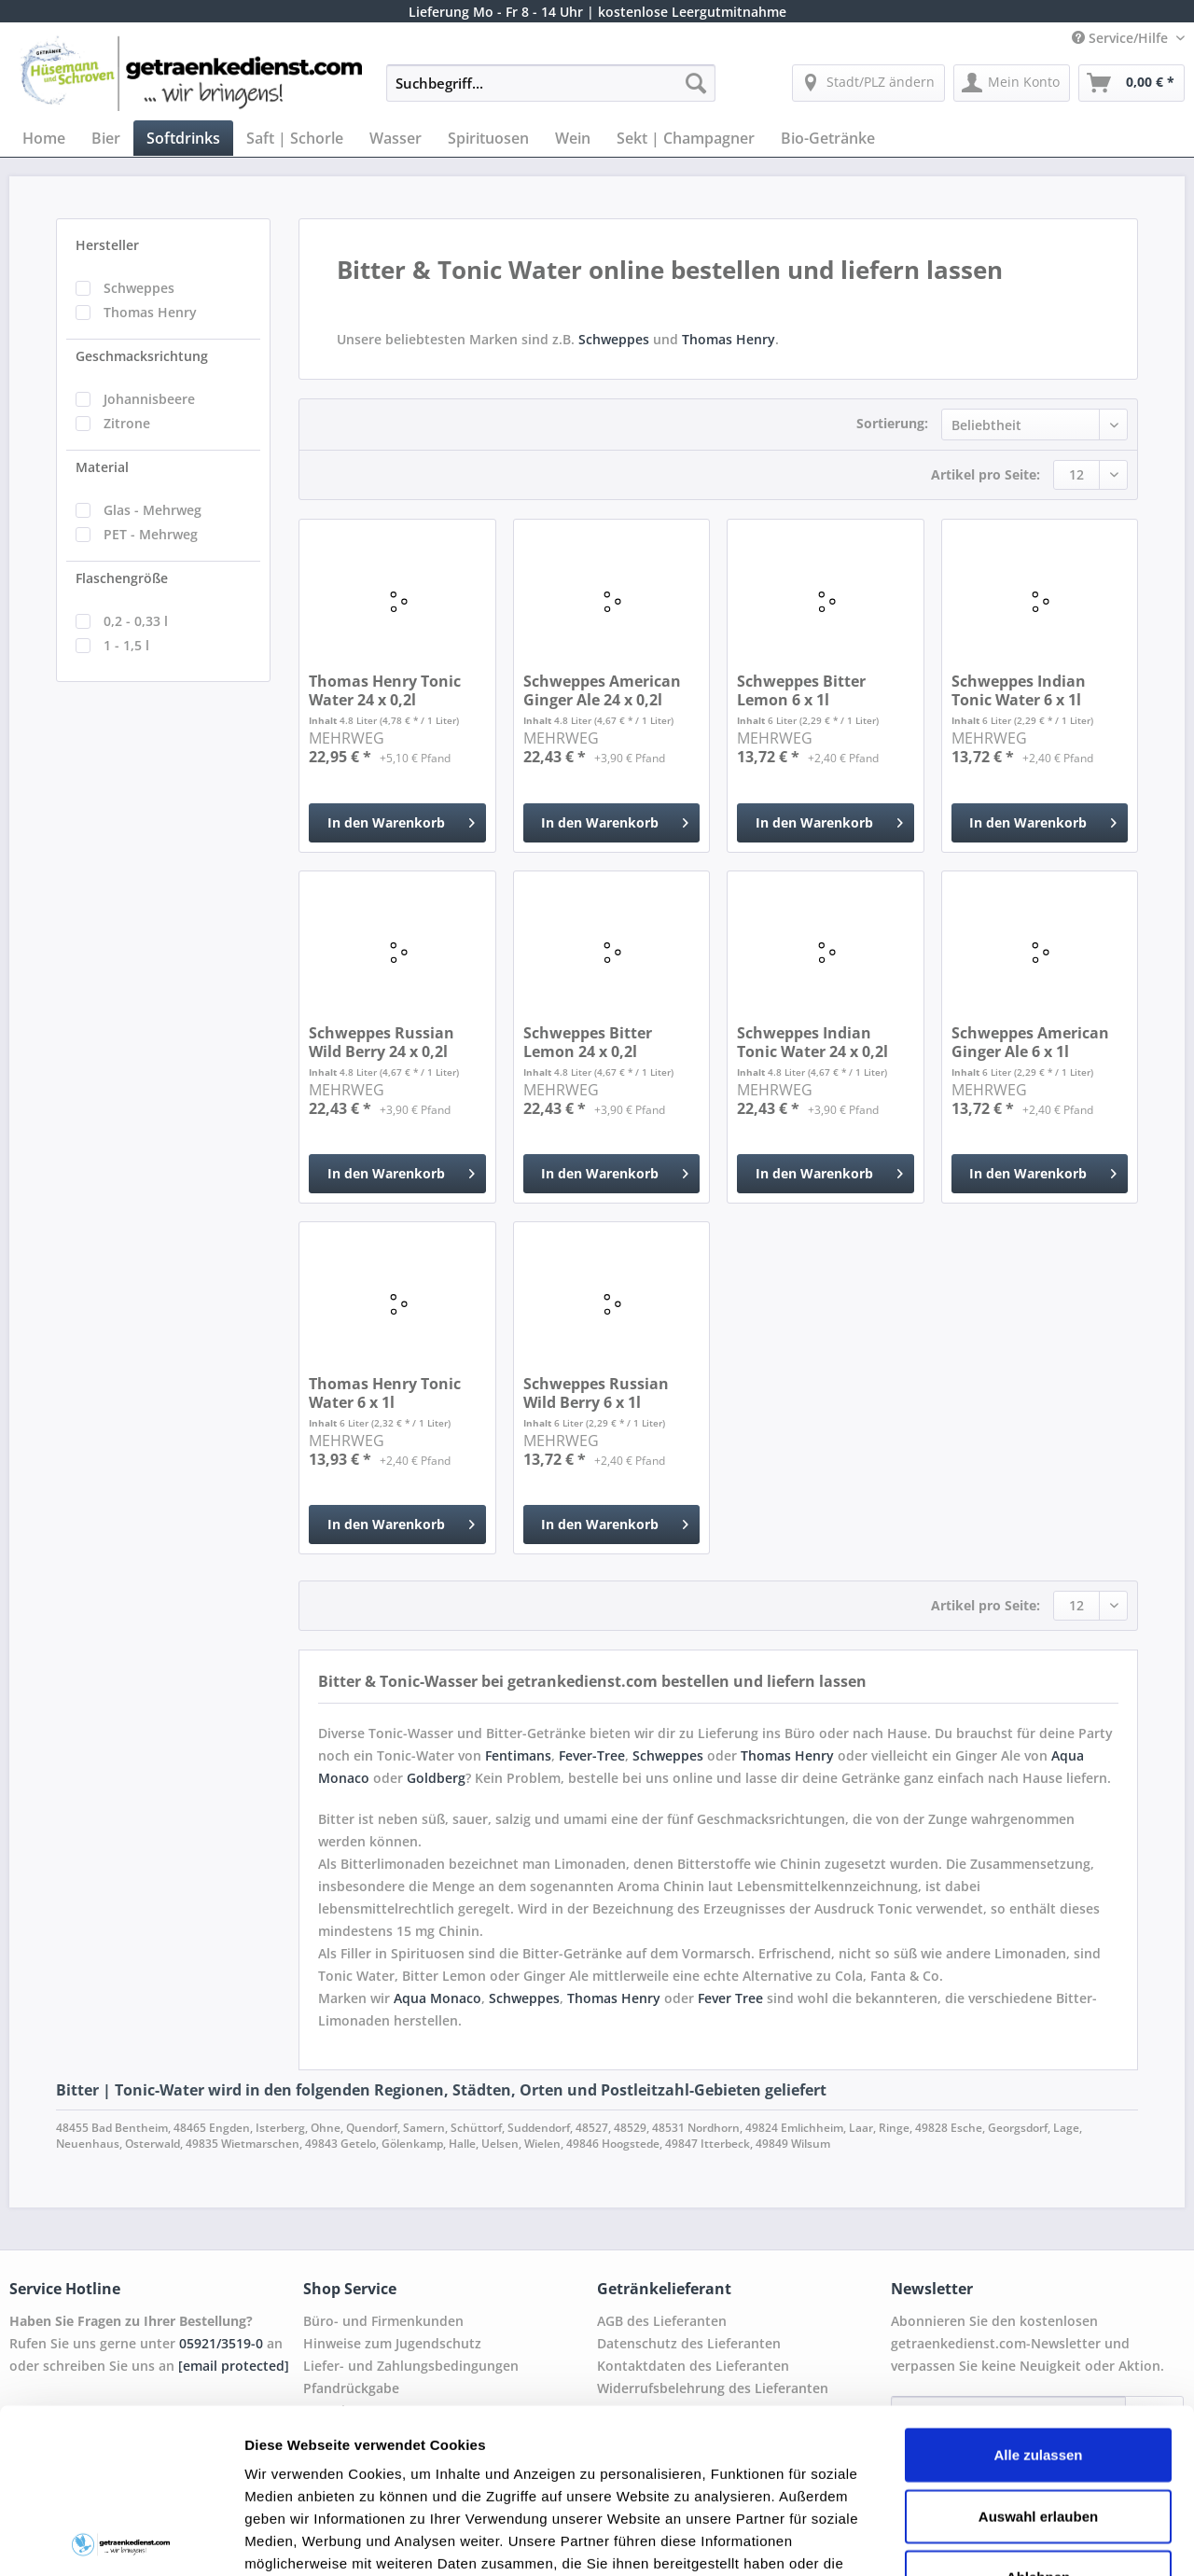  I want to click on Fever-Tree, so click(592, 1755).